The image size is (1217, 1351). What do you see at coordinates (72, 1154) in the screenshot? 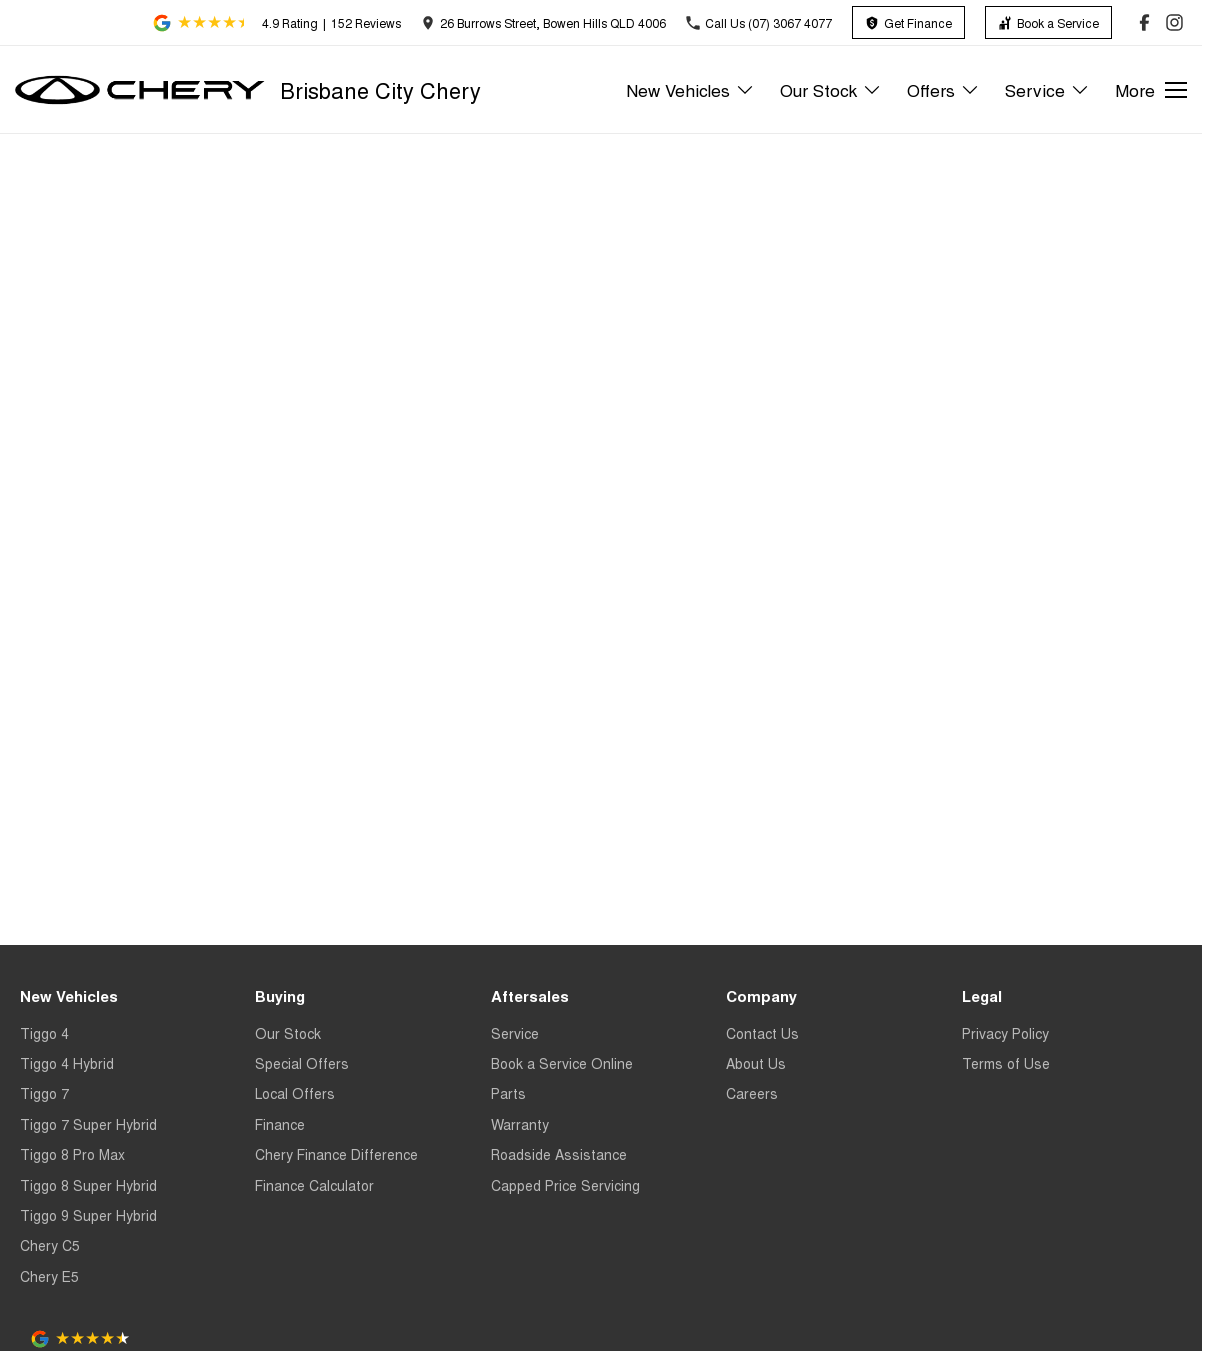
I see `Tiggo 8 Pro Max` at bounding box center [72, 1154].